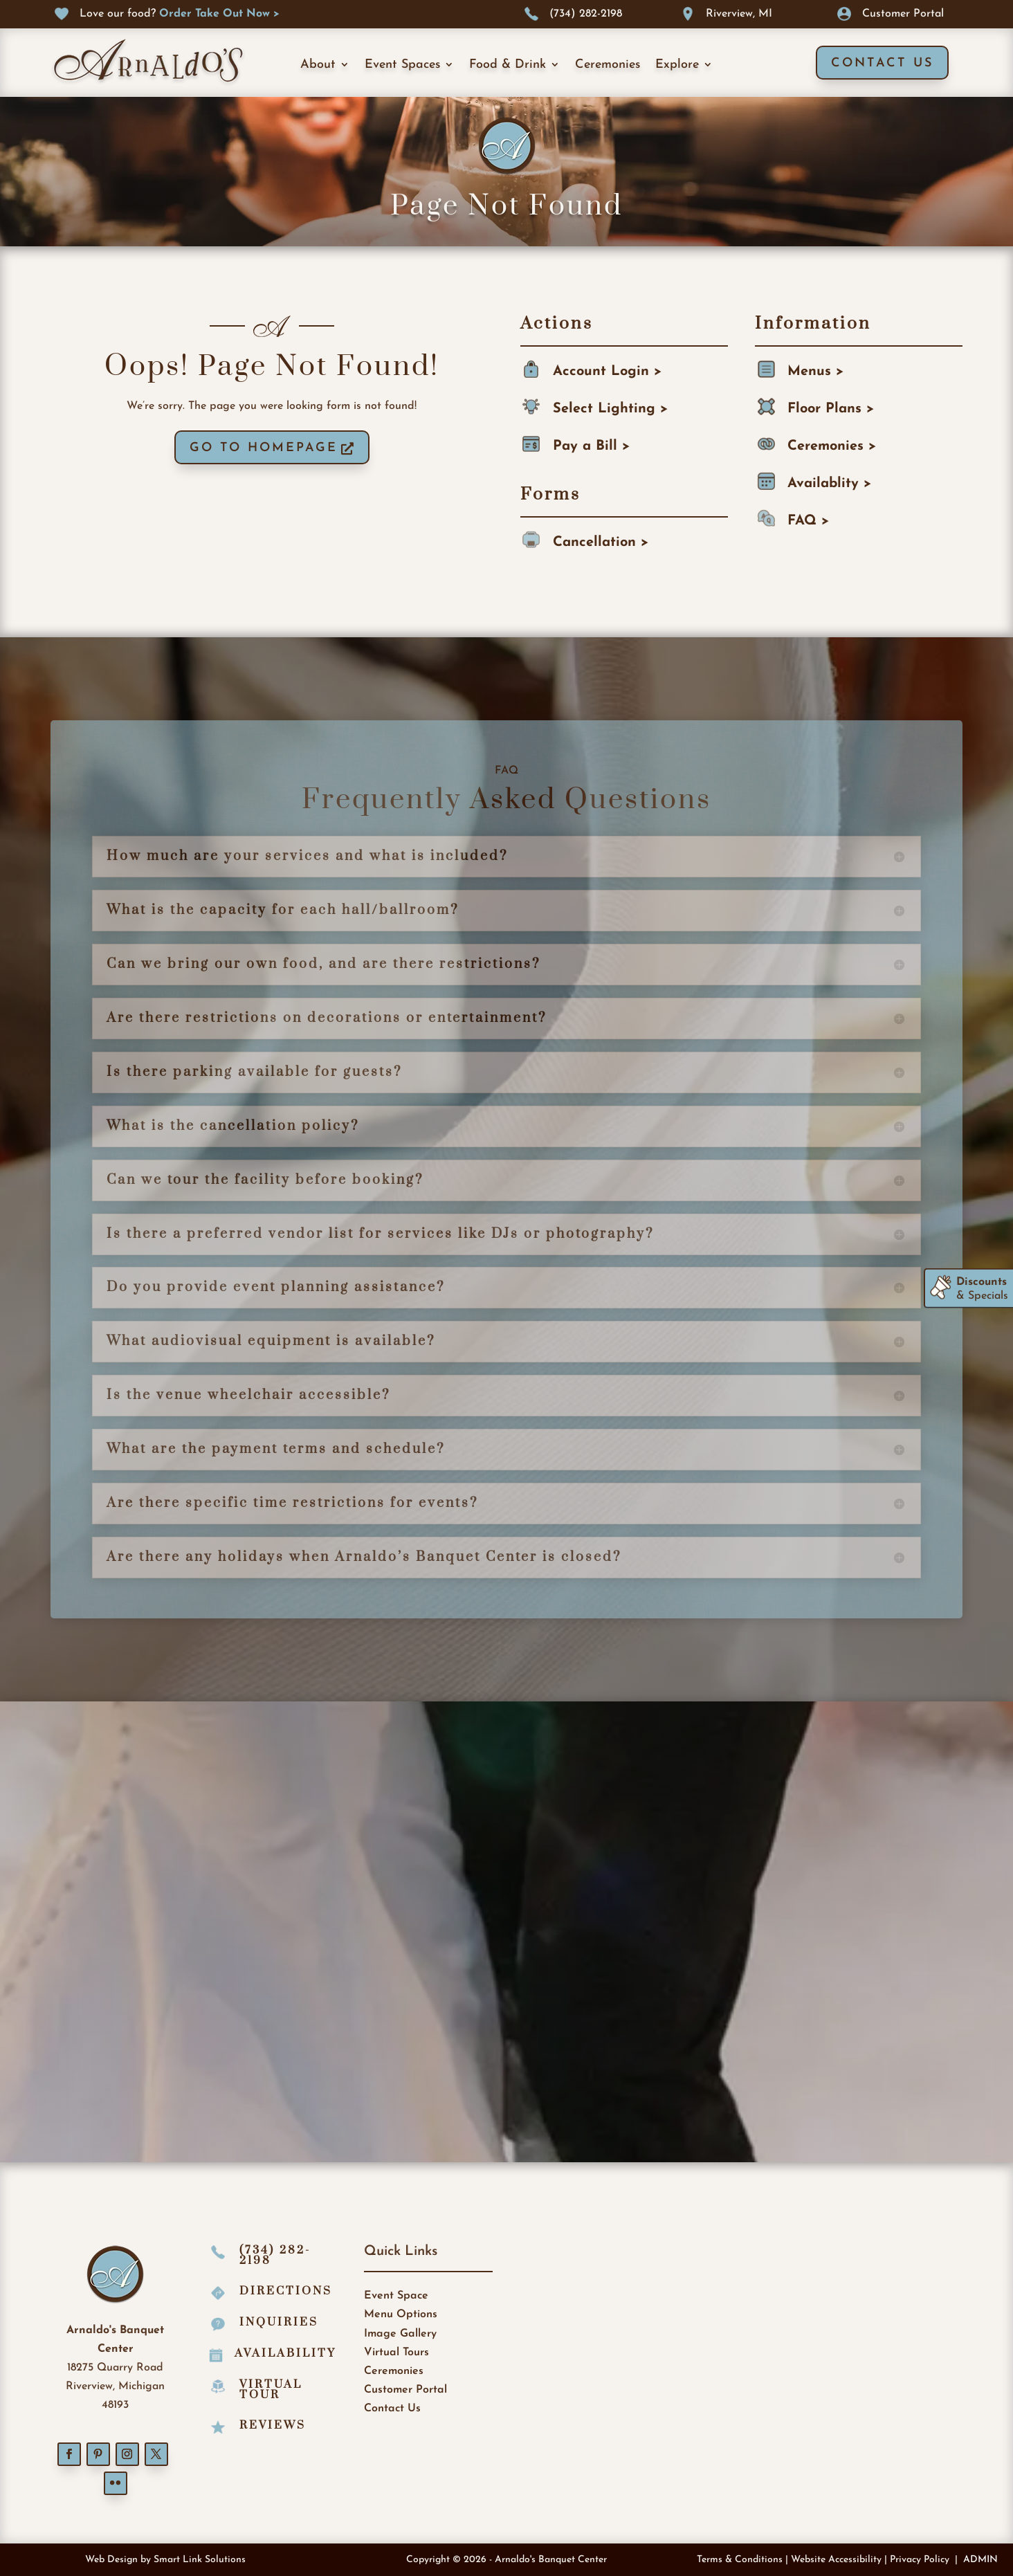 Image resolution: width=1013 pixels, height=2576 pixels. Describe the element at coordinates (219, 13) in the screenshot. I see `[link]` at that location.